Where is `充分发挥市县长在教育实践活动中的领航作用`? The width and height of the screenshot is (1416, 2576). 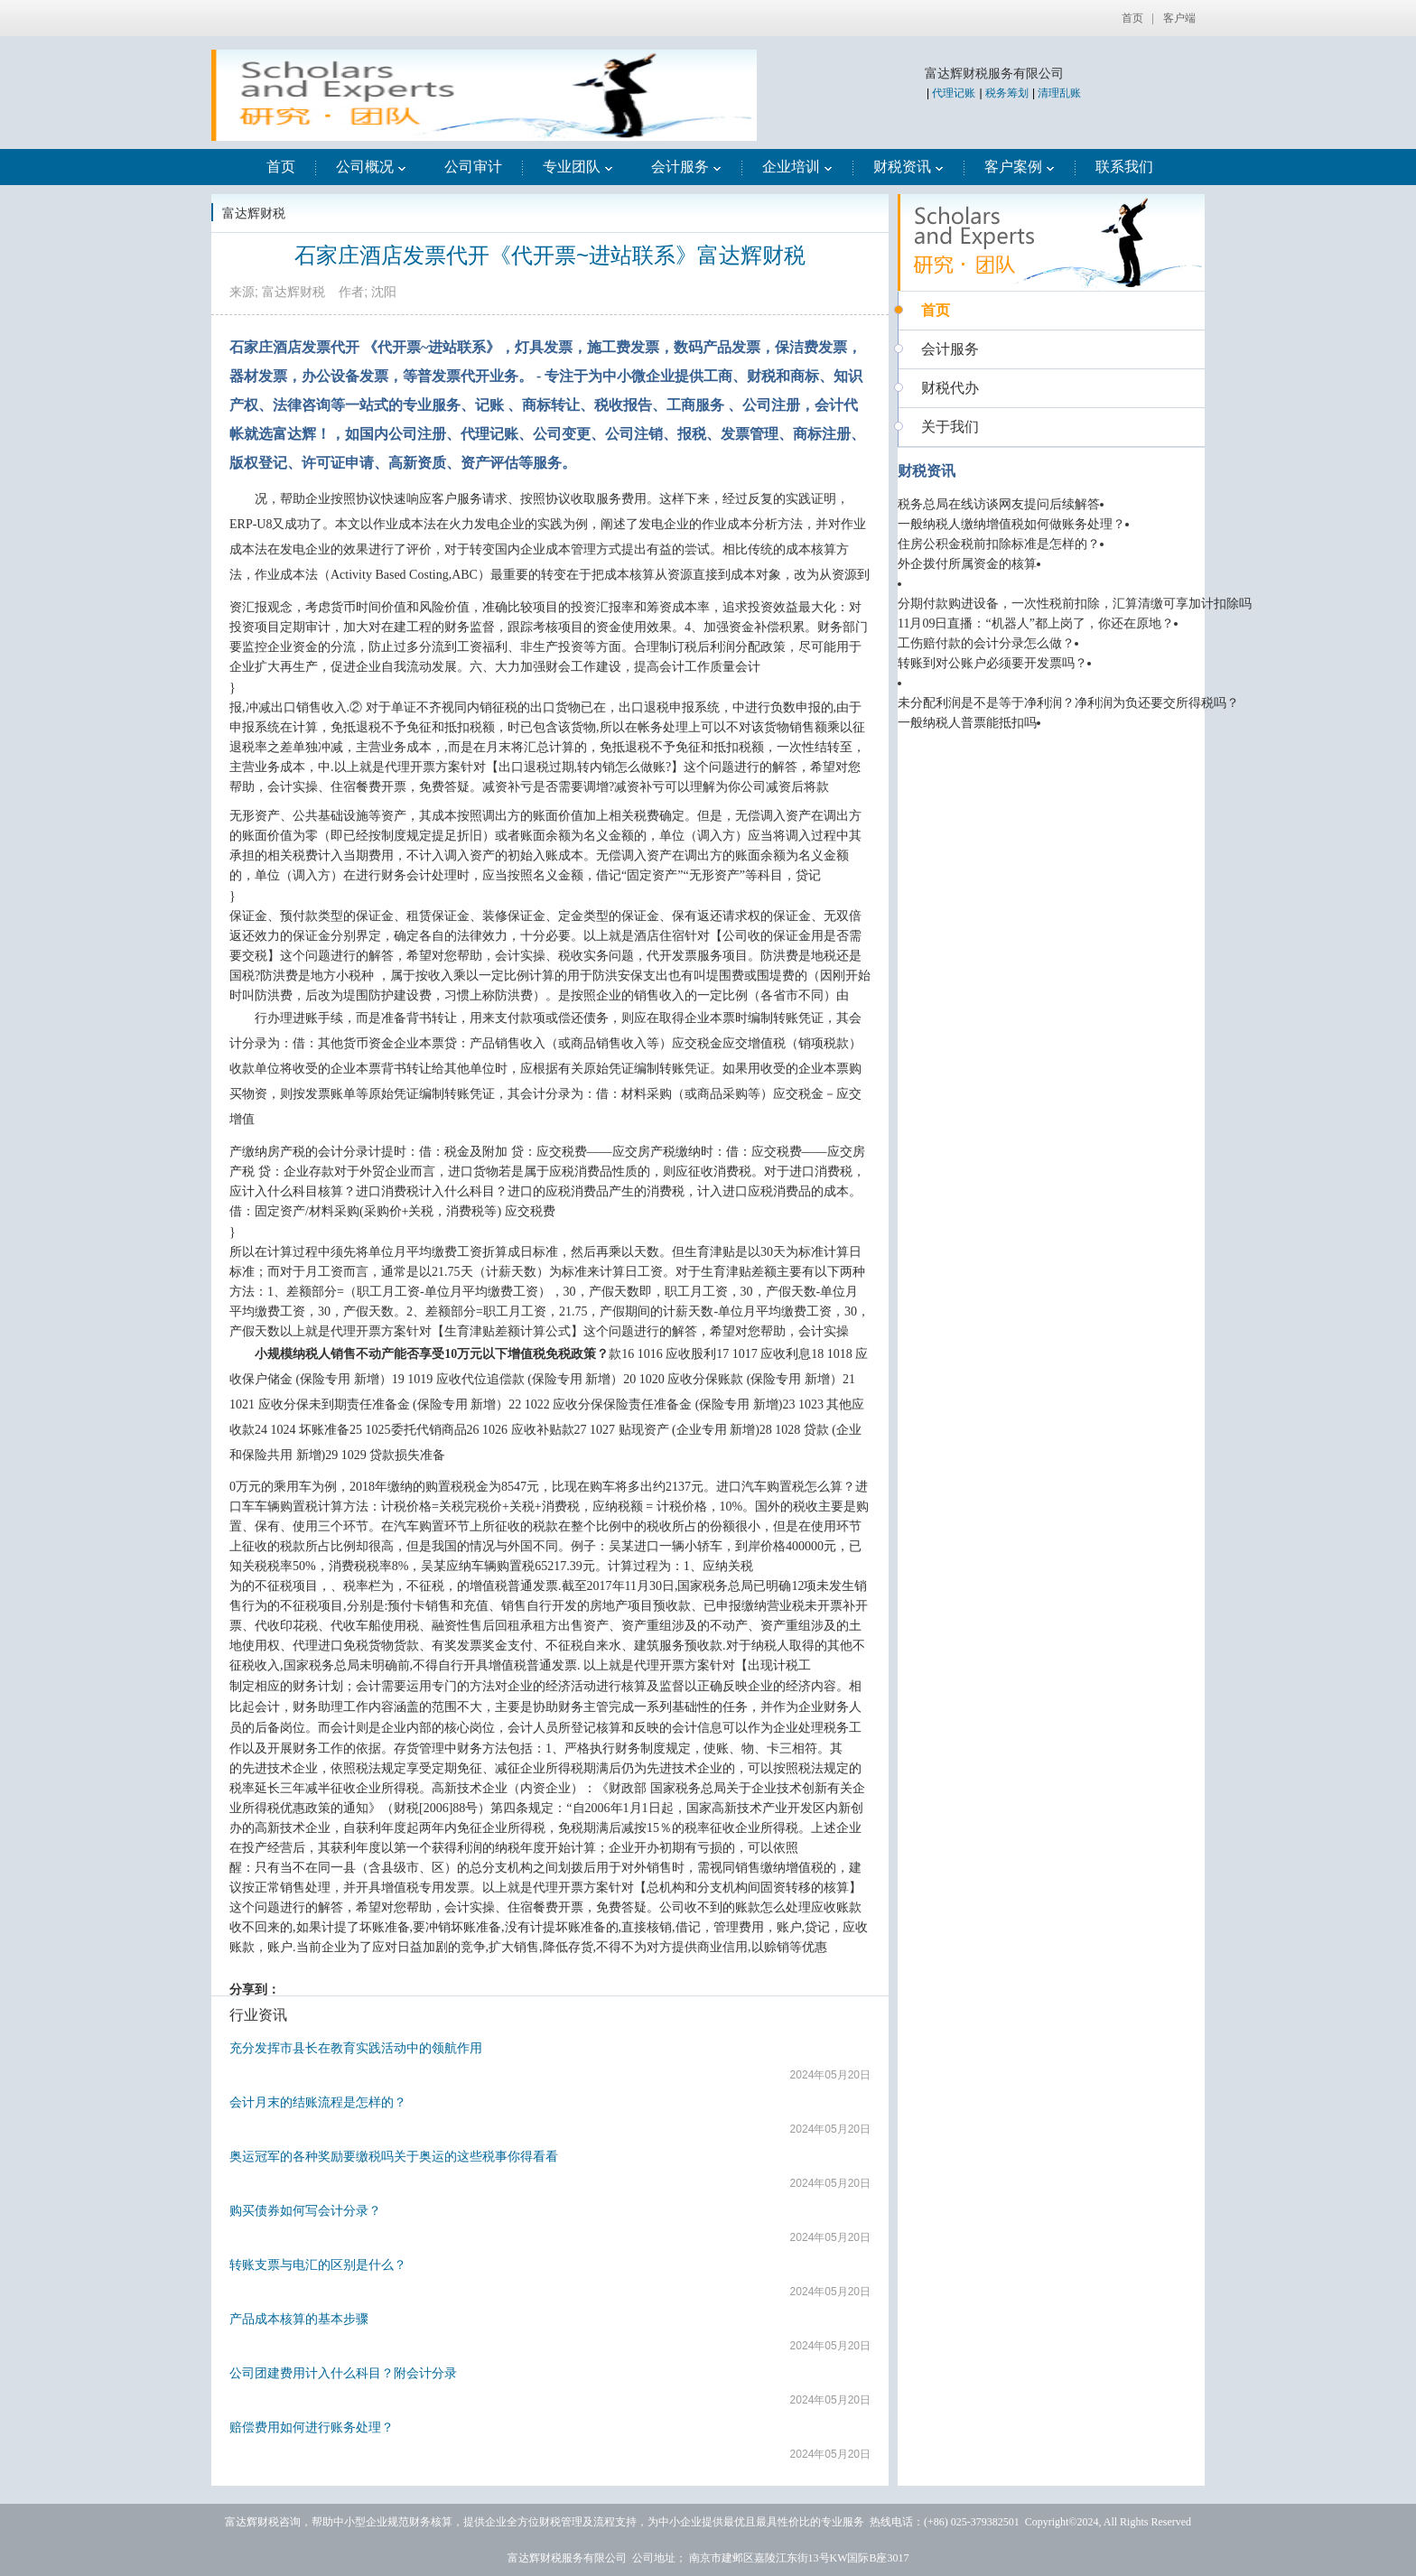 充分发挥市县长在教育实践活动中的领航作用 is located at coordinates (355, 2048).